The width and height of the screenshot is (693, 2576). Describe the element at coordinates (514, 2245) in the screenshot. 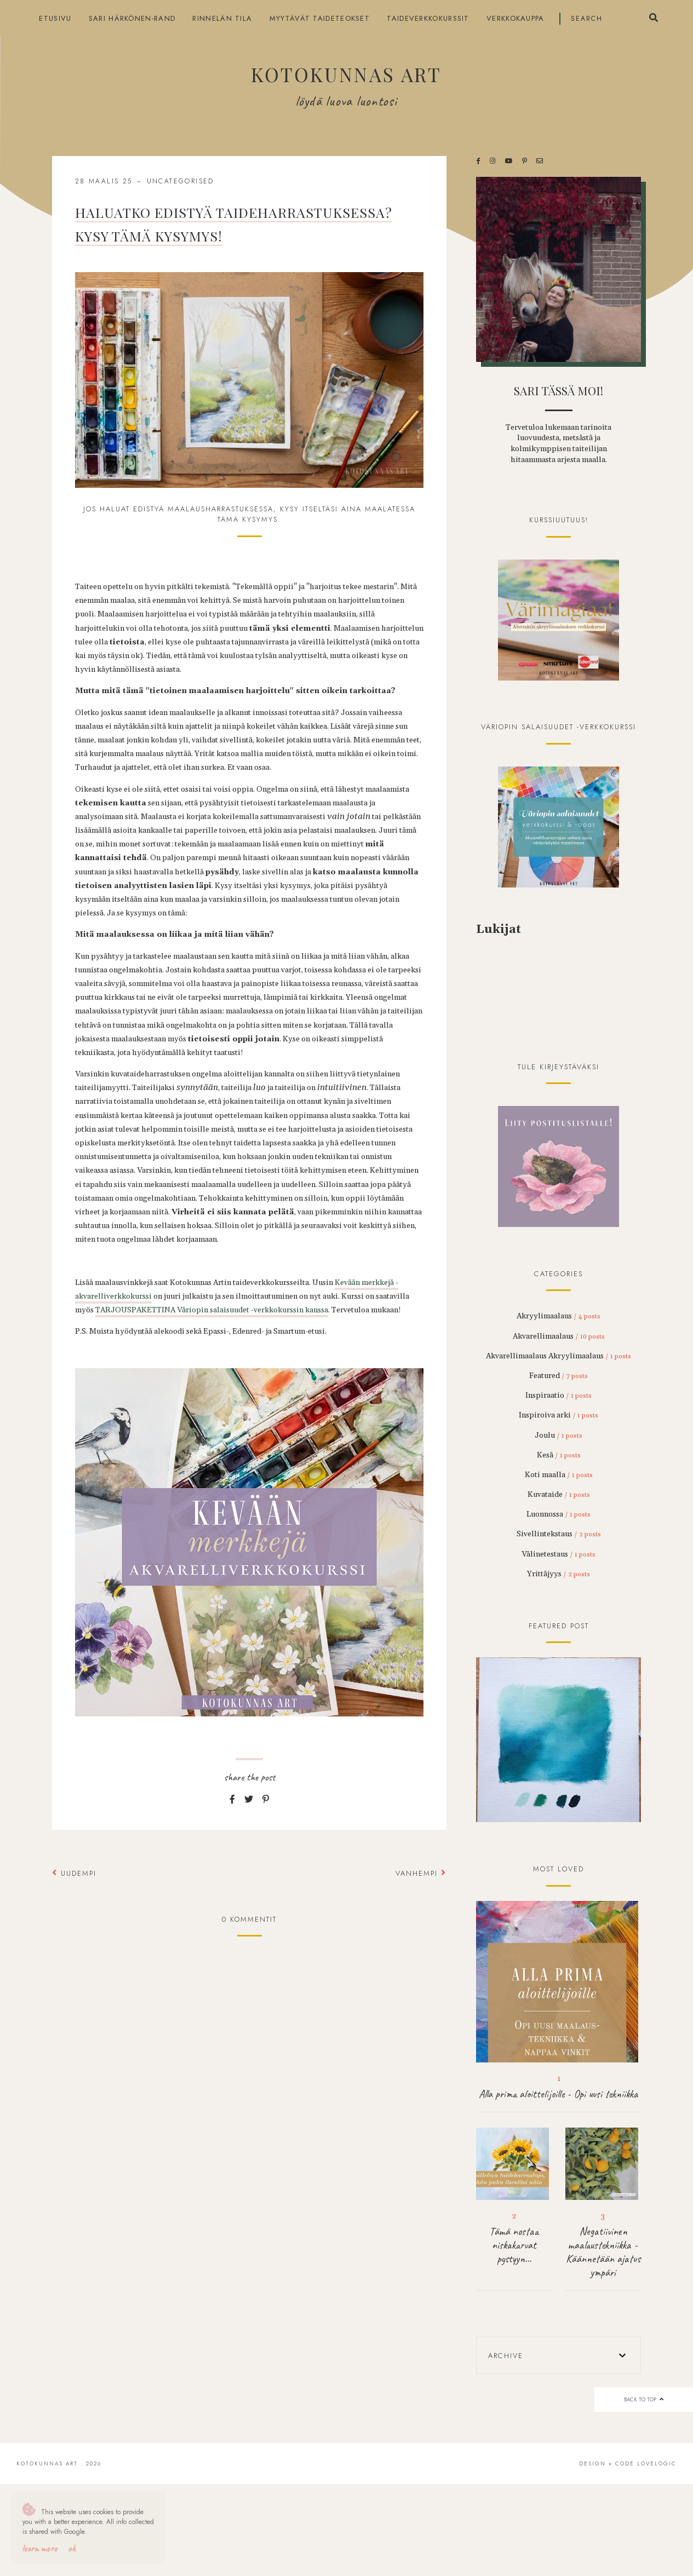

I see `Tämä nostaa niskakarvat pystyyn...` at that location.